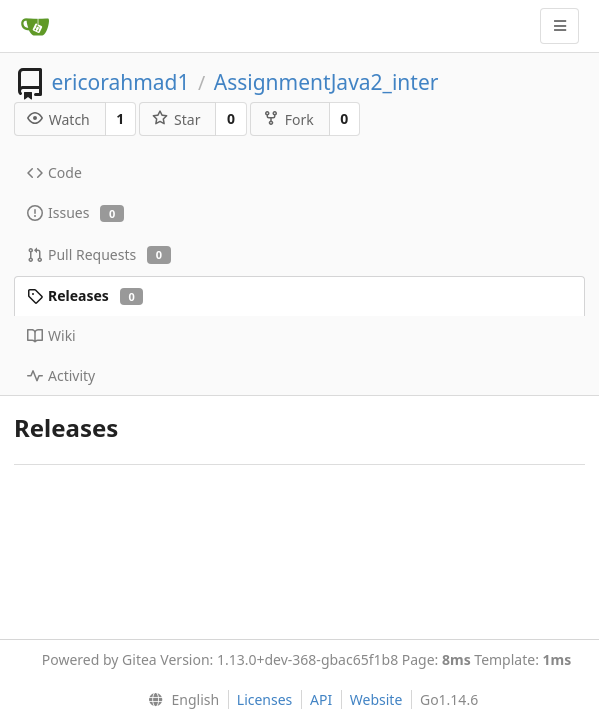 This screenshot has width=599, height=720. I want to click on Issues, so click(75, 212).